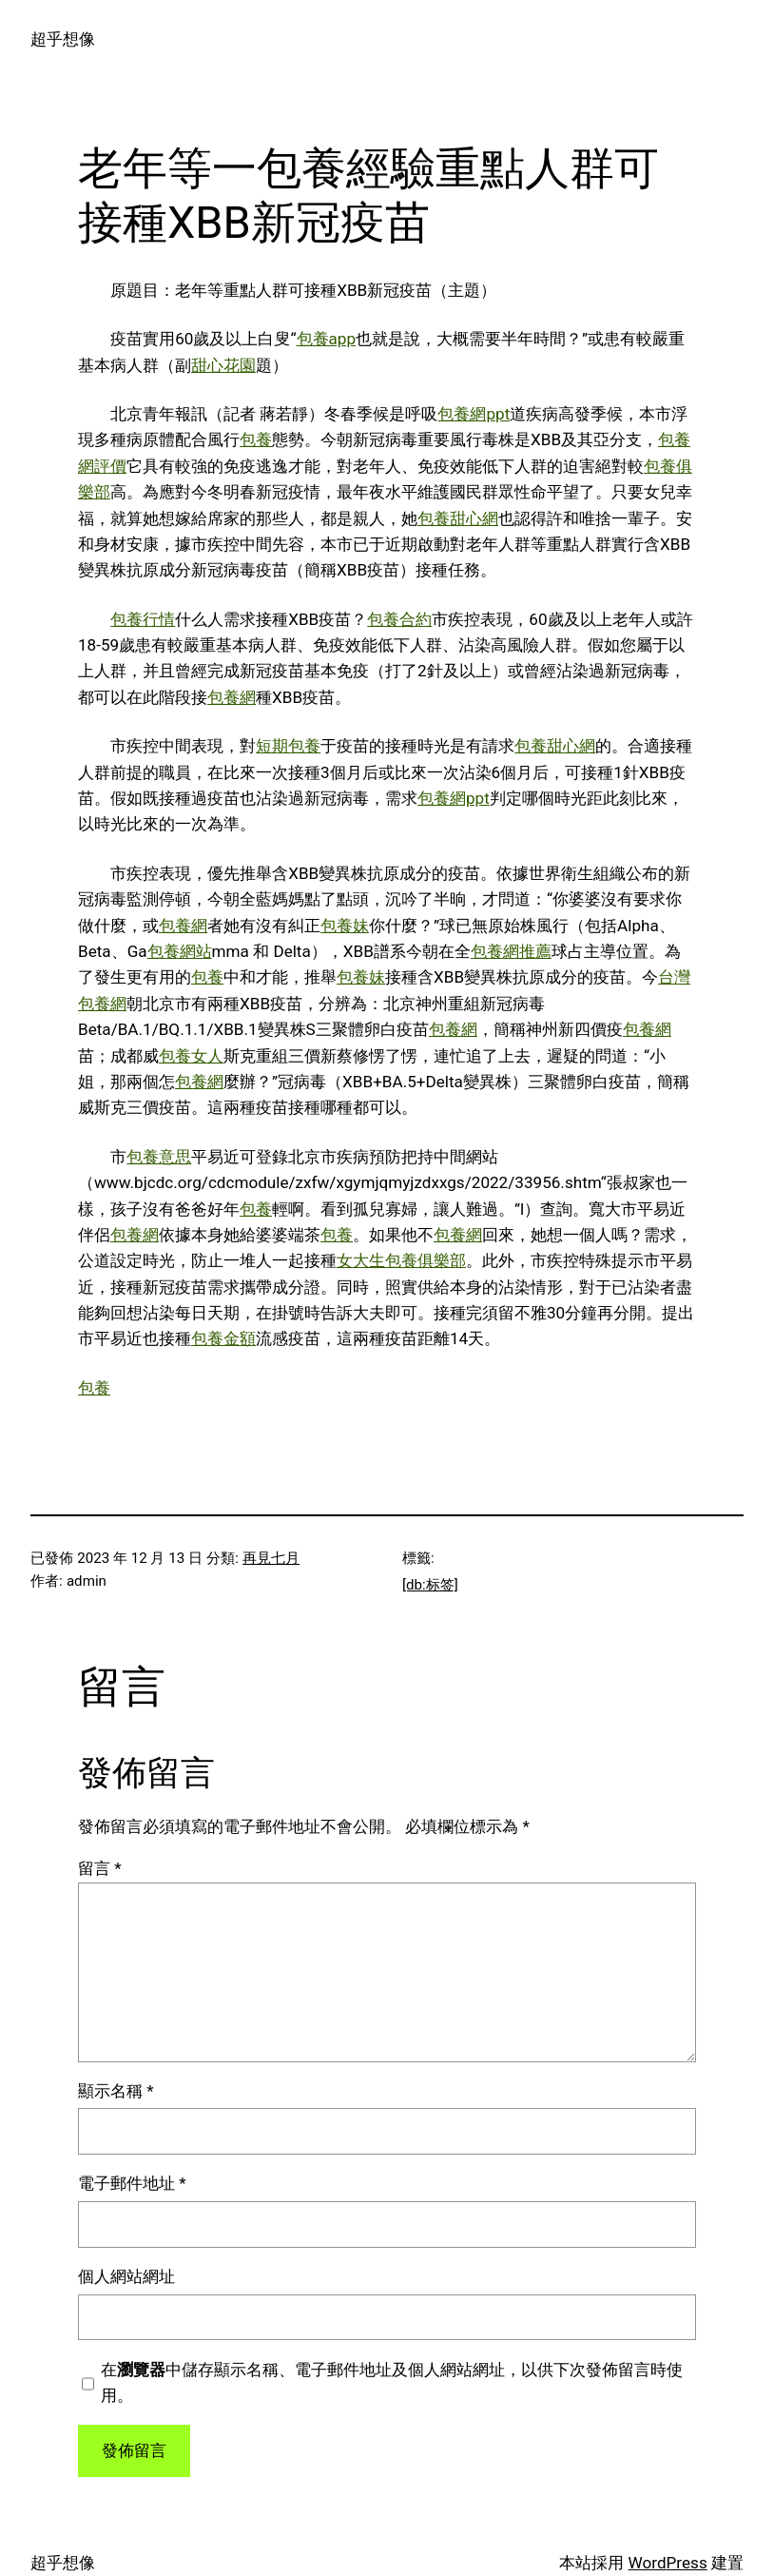  Describe the element at coordinates (288, 745) in the screenshot. I see `短期包養` at that location.